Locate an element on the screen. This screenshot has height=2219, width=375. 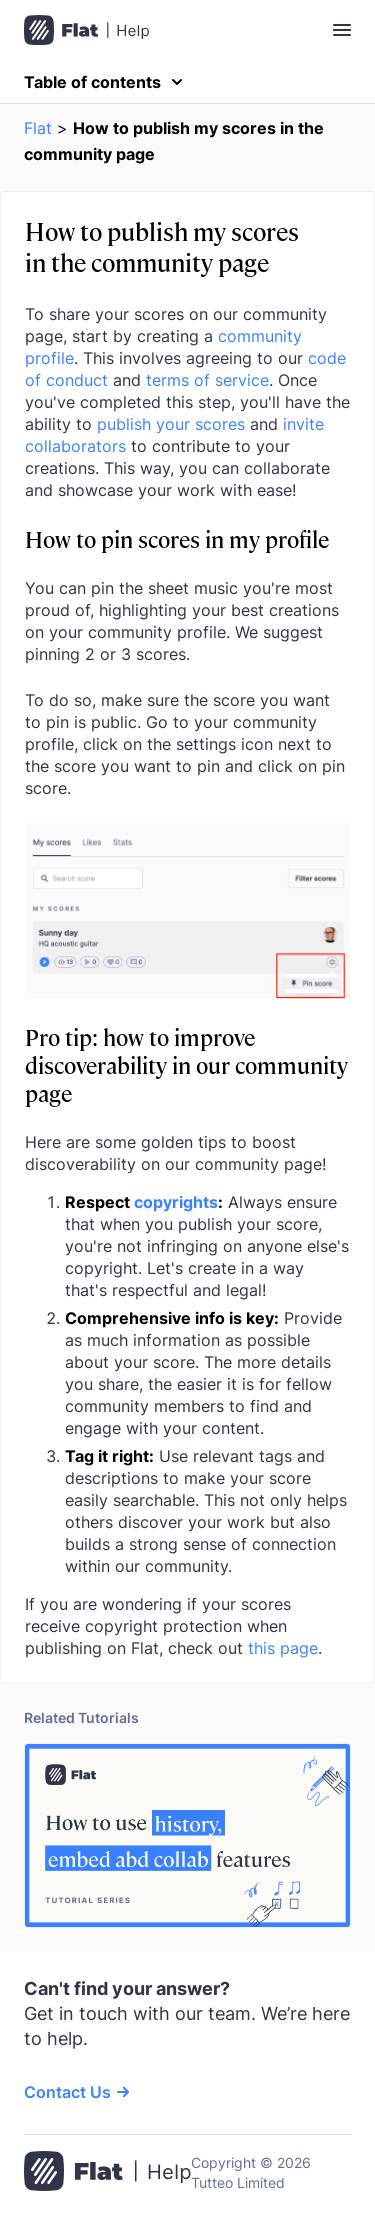
How to pin scores in my profile is located at coordinates (177, 538).